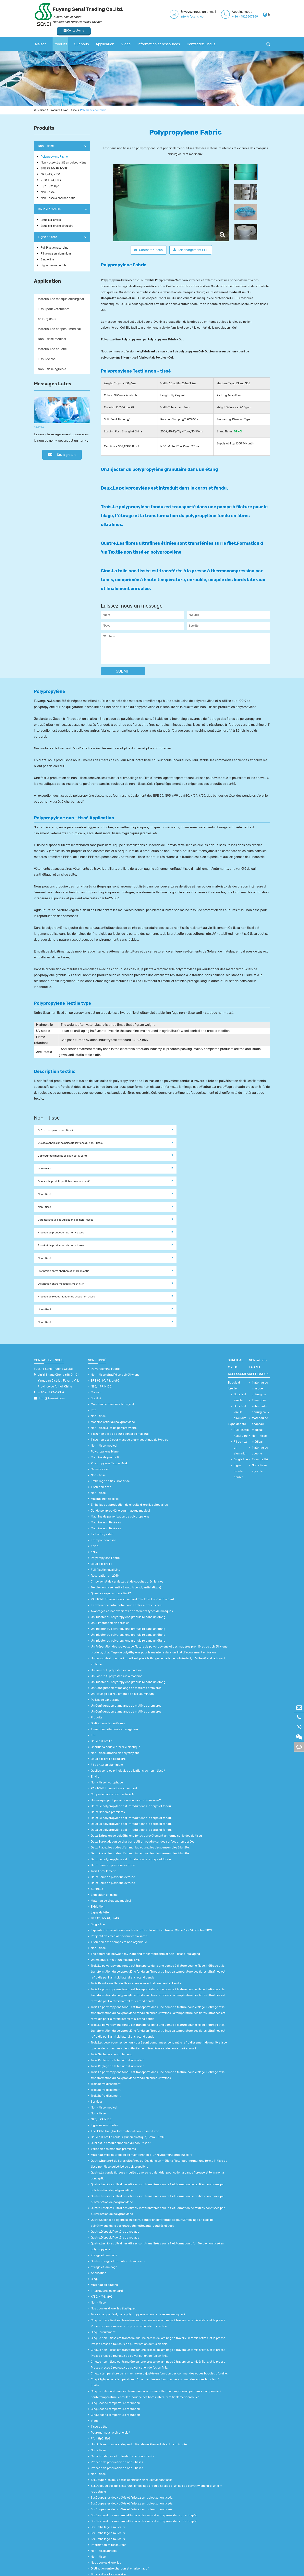 This screenshot has width=304, height=2576. What do you see at coordinates (41, 36) in the screenshot?
I see `Maison` at bounding box center [41, 36].